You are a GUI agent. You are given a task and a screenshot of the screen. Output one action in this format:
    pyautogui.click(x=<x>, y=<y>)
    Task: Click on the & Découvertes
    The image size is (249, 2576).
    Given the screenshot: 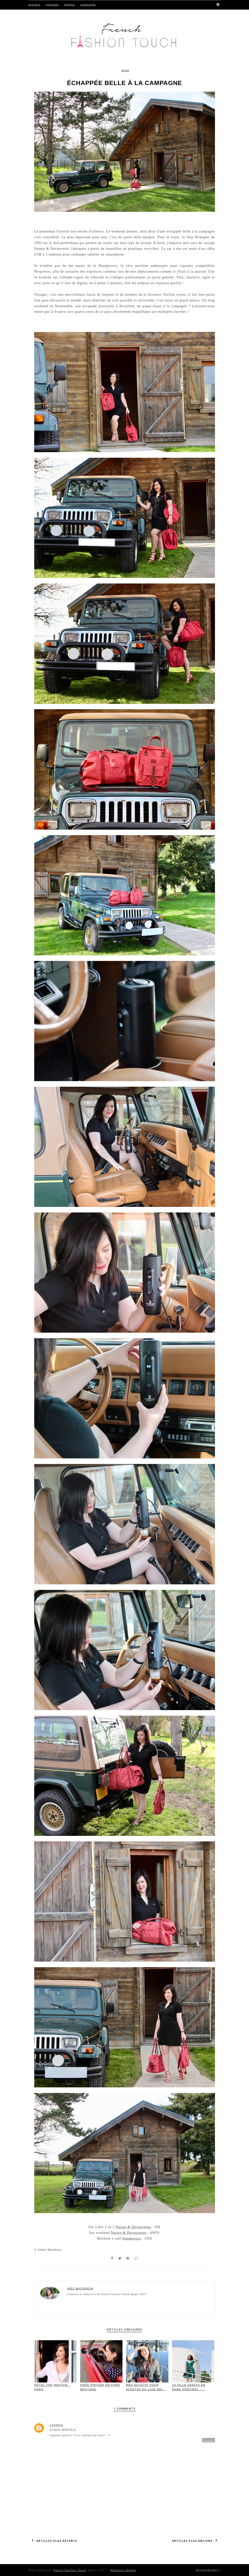 What is the action you would take?
    pyautogui.click(x=138, y=2227)
    